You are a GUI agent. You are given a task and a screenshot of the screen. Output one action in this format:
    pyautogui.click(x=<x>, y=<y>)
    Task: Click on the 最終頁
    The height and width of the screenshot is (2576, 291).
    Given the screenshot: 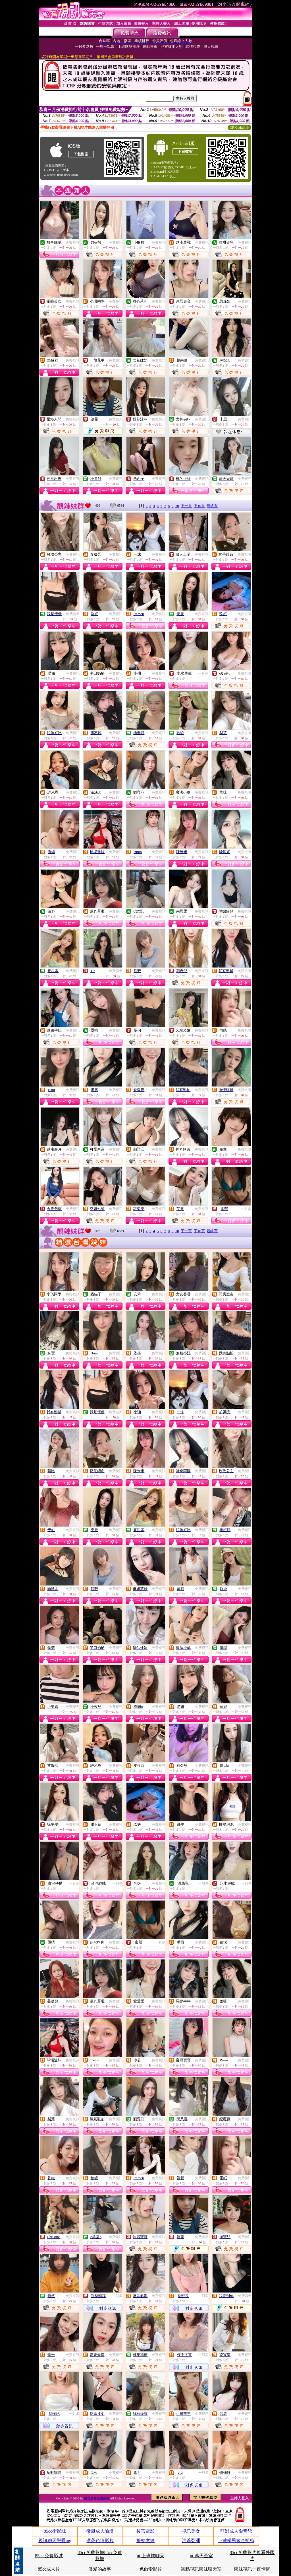 What is the action you would take?
    pyautogui.click(x=212, y=506)
    